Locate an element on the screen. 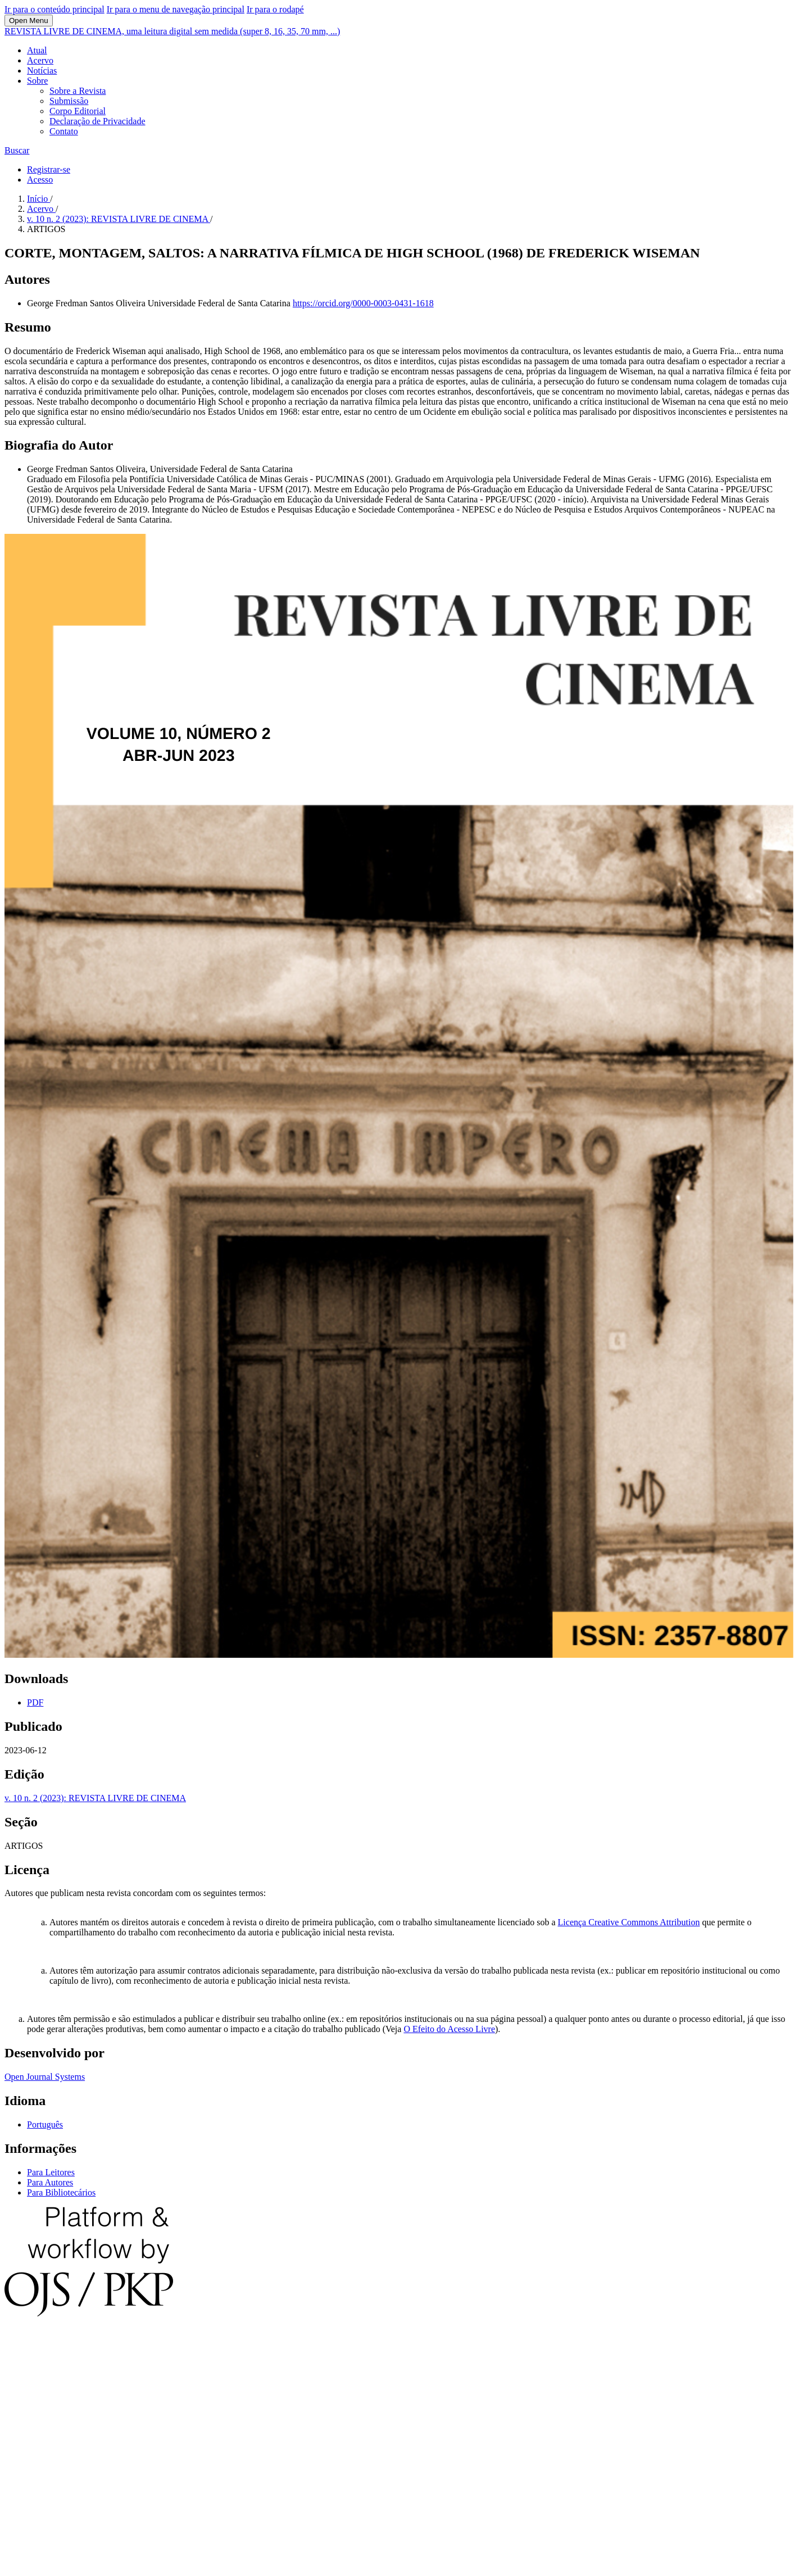 This screenshot has height=2576, width=799. Registrar-se is located at coordinates (48, 169).